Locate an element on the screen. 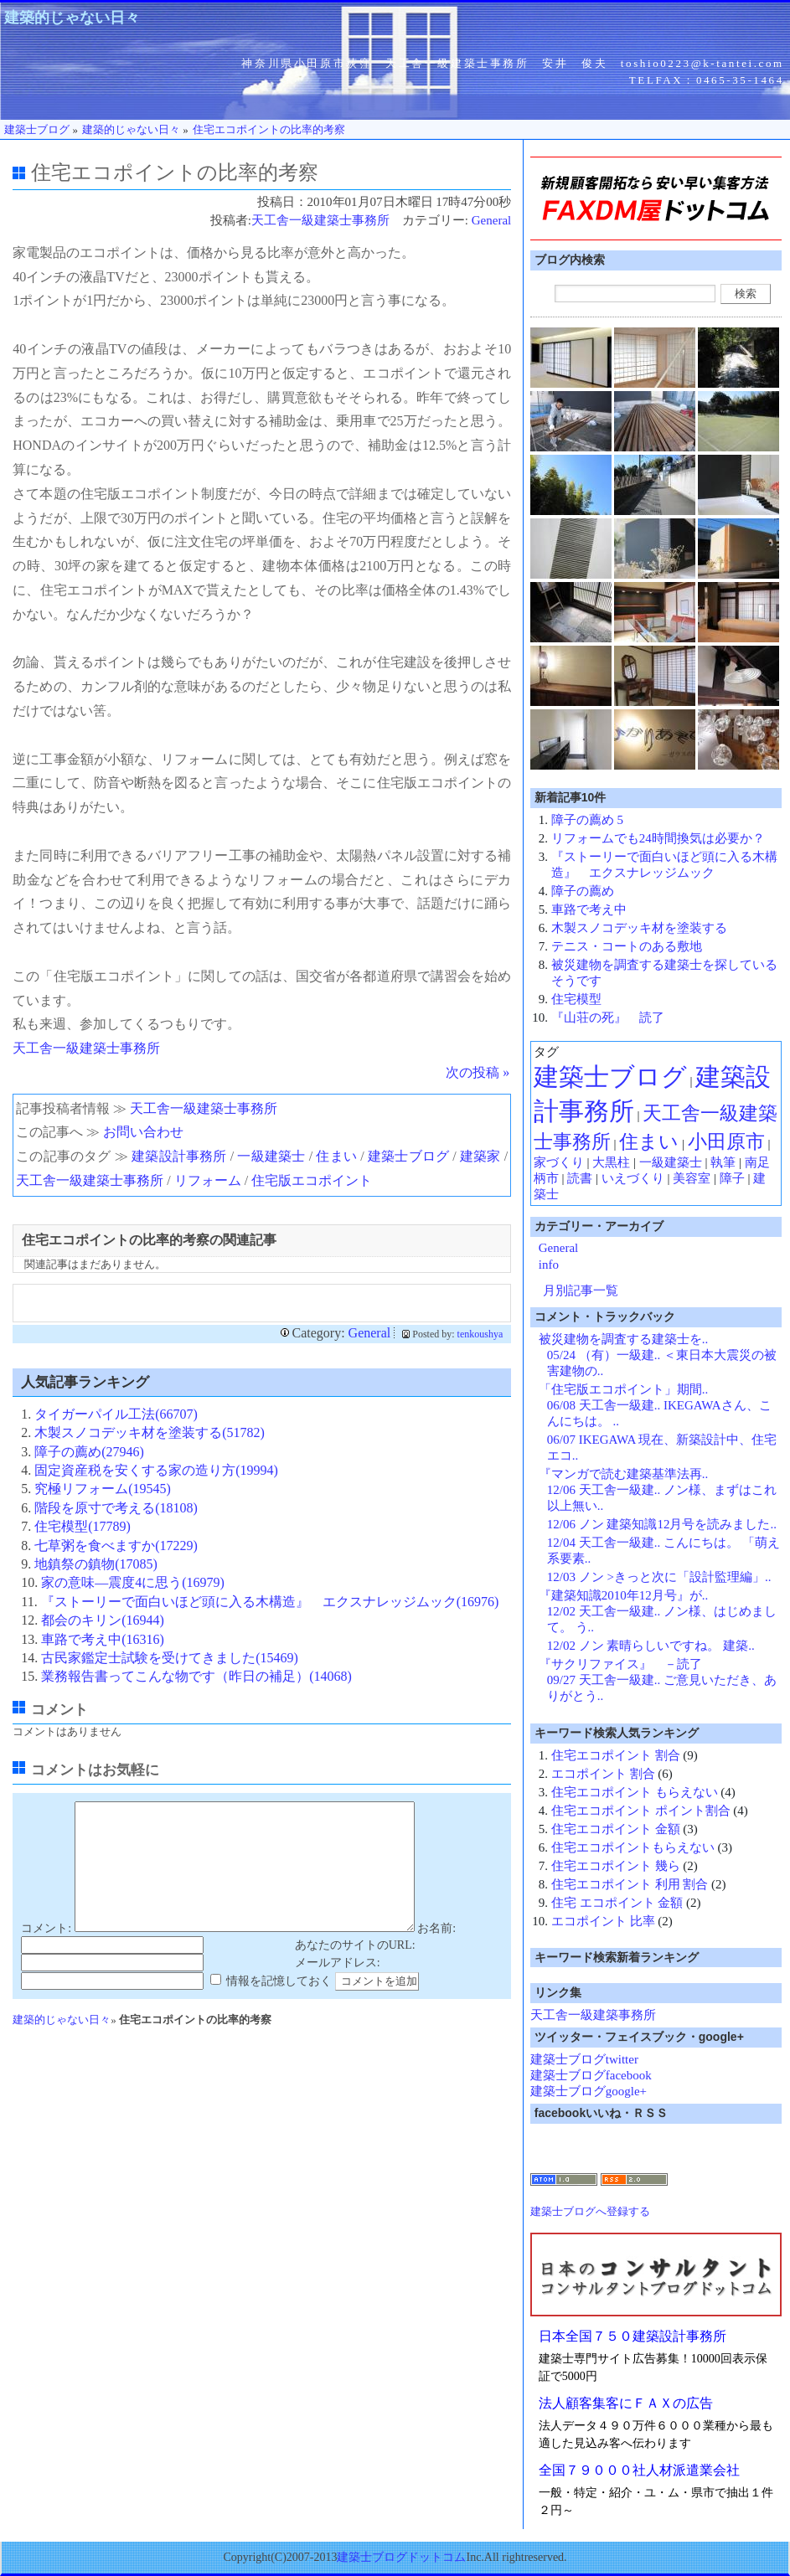 This screenshot has width=790, height=2576. いえづくり is located at coordinates (633, 1178).